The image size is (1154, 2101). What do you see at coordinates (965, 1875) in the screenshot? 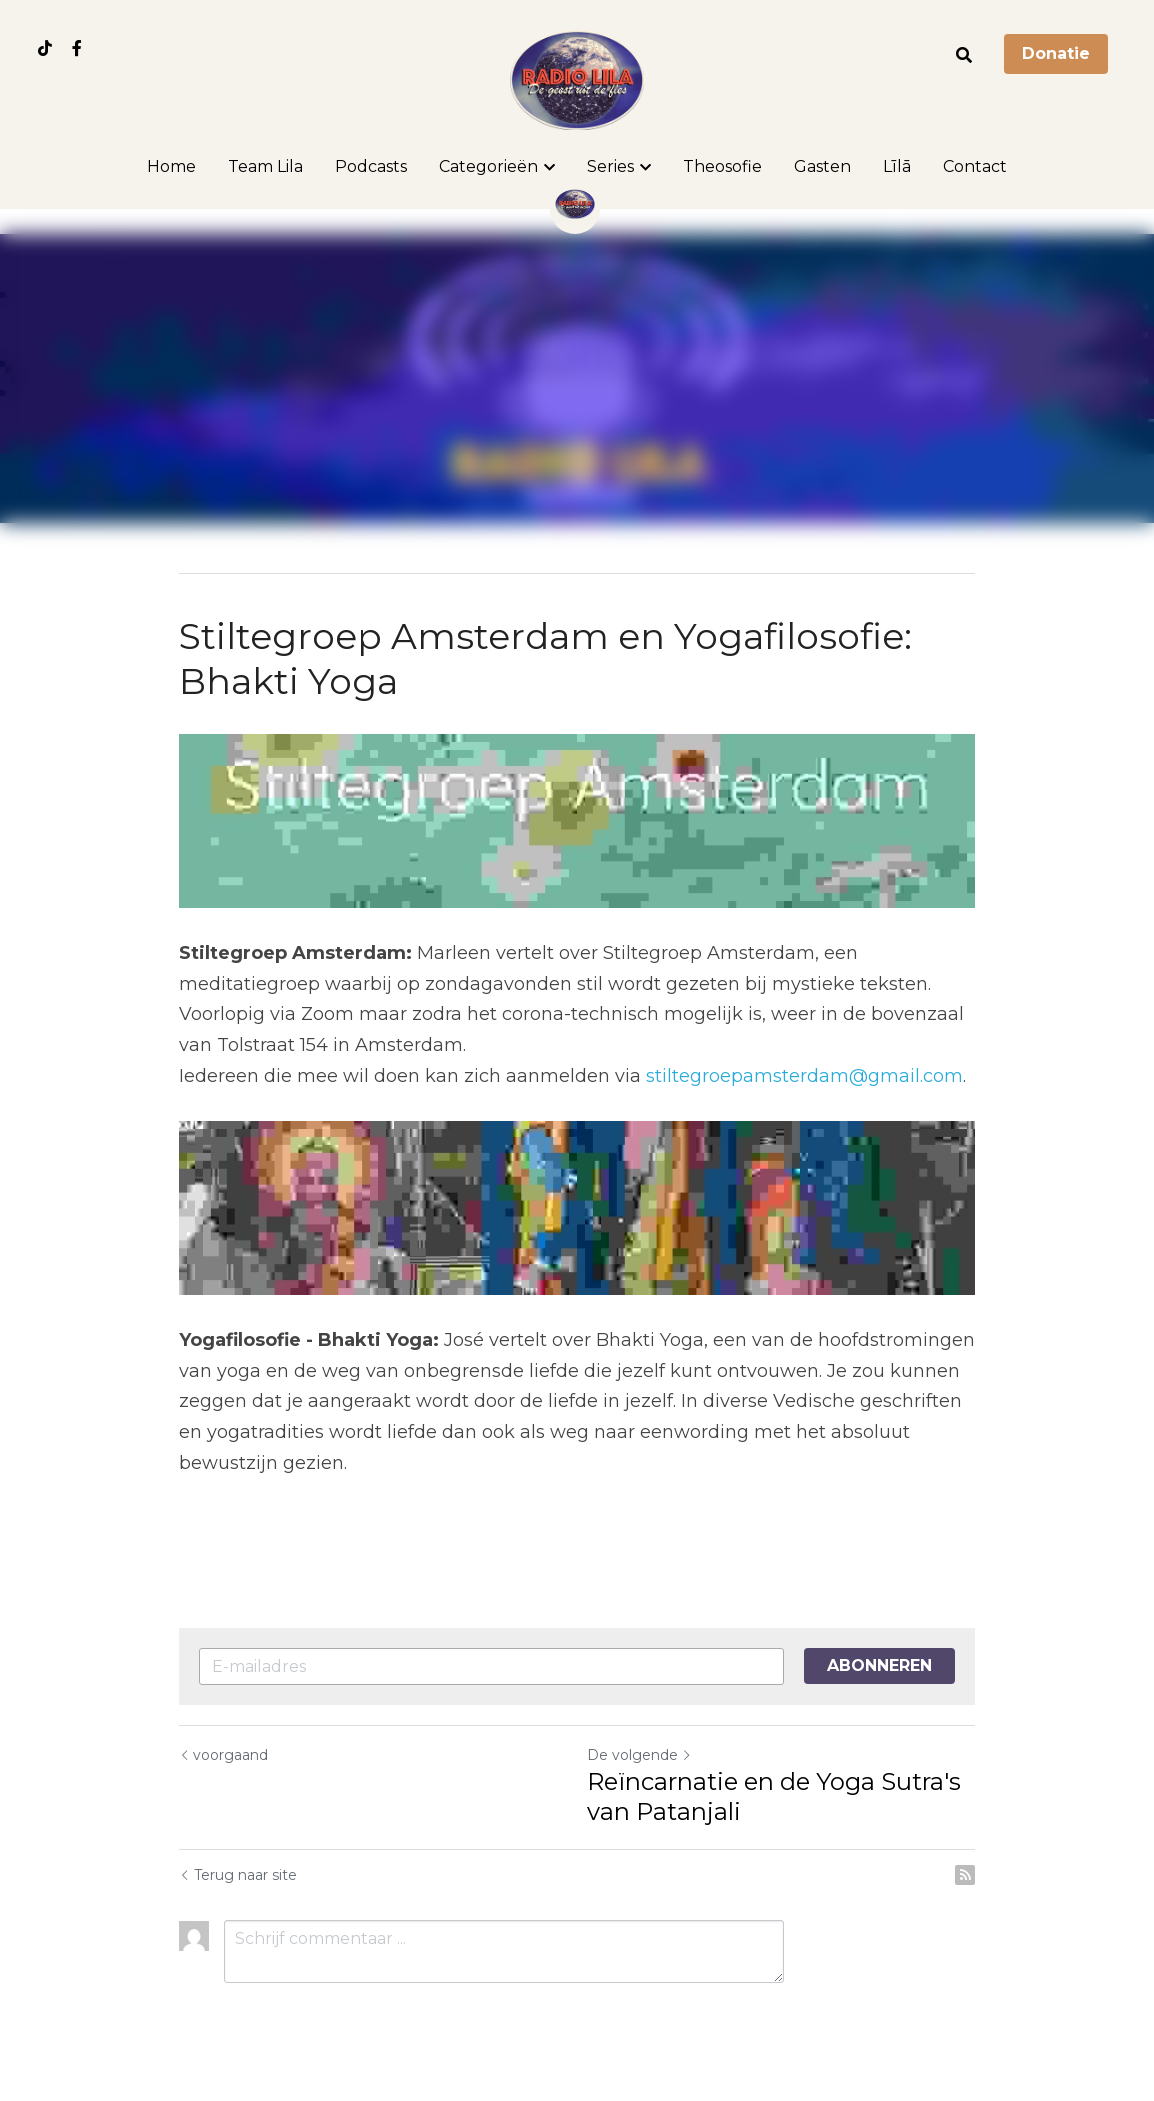
I see `[rss feed link]` at bounding box center [965, 1875].